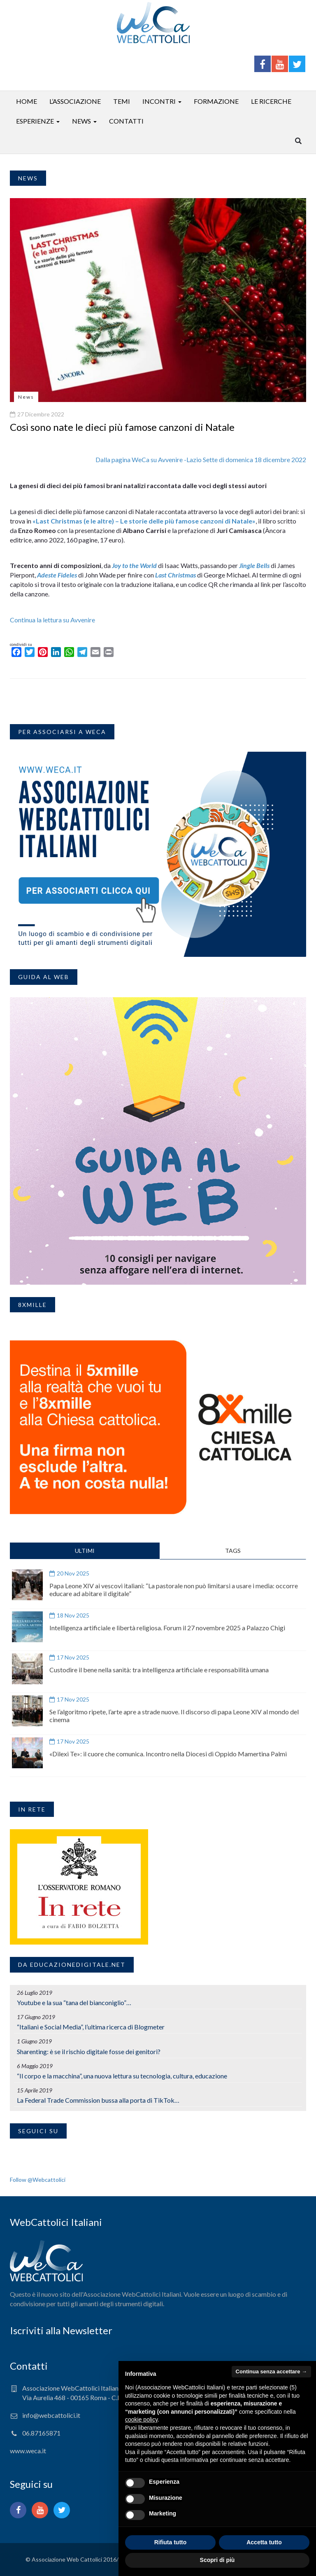 The height and width of the screenshot is (2576, 316). What do you see at coordinates (271, 101) in the screenshot?
I see `Le ricerche` at bounding box center [271, 101].